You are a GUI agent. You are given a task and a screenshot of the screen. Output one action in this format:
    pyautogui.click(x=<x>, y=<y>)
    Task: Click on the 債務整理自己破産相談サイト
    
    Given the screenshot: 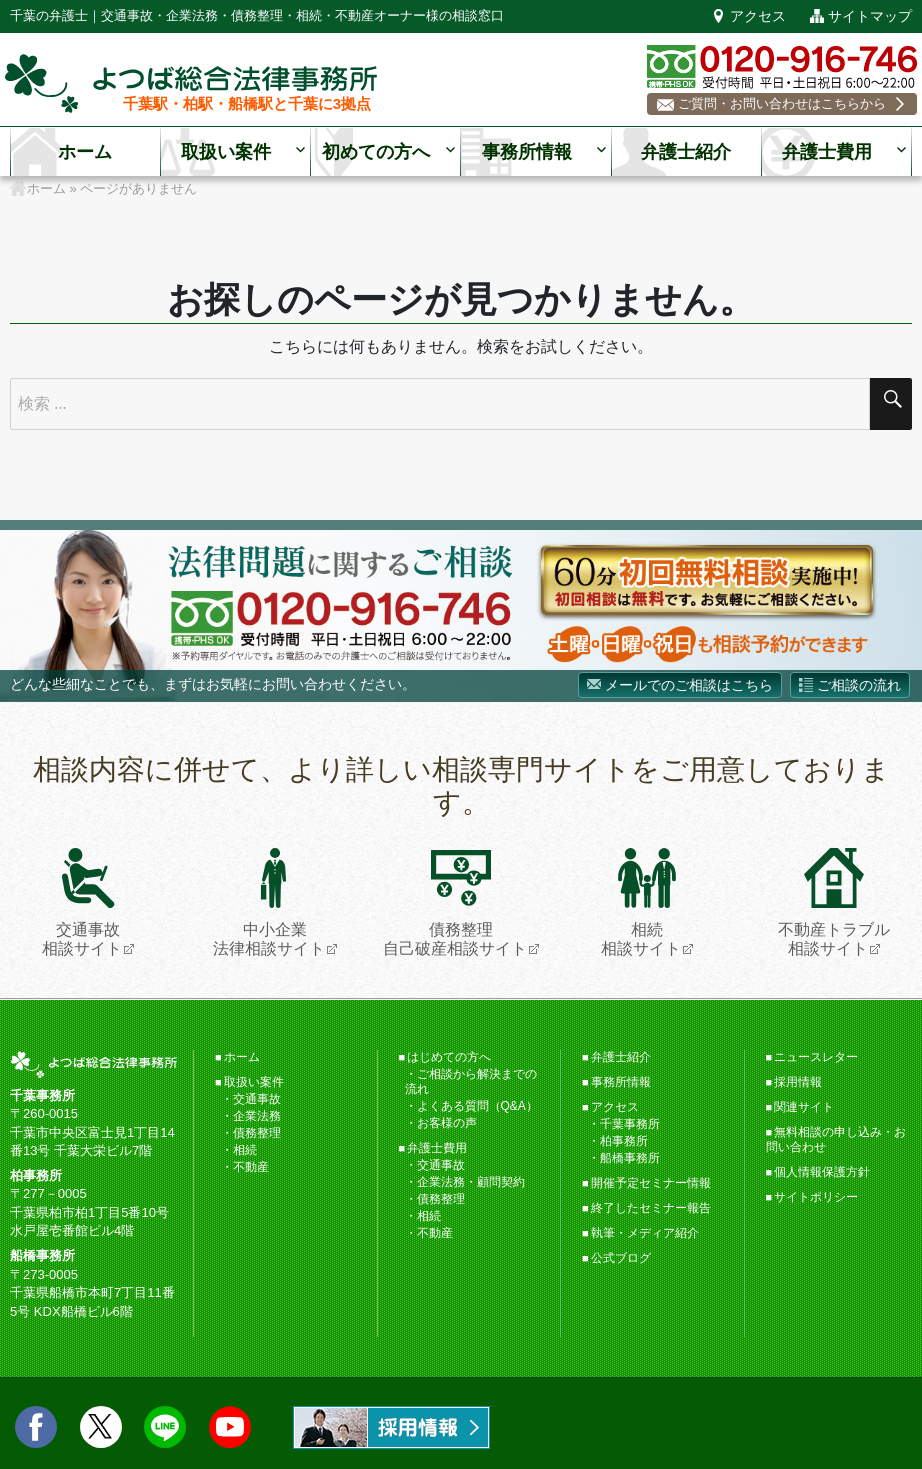 What is the action you would take?
    pyautogui.click(x=455, y=902)
    